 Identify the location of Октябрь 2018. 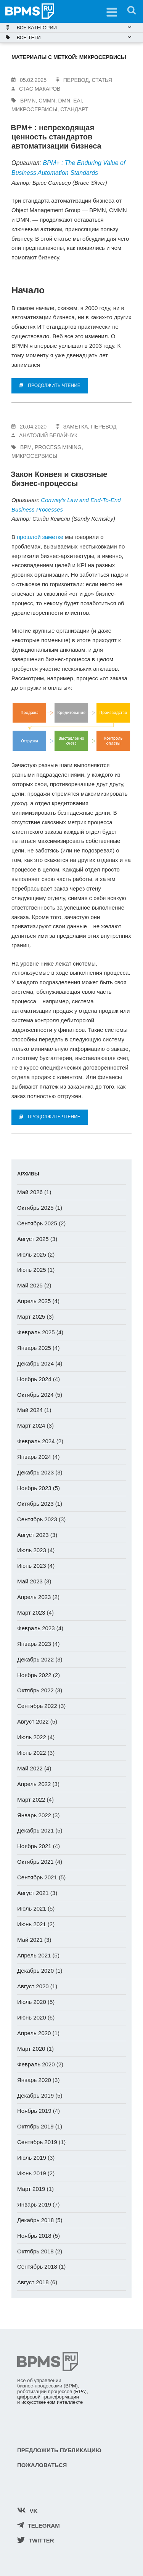
(35, 2251).